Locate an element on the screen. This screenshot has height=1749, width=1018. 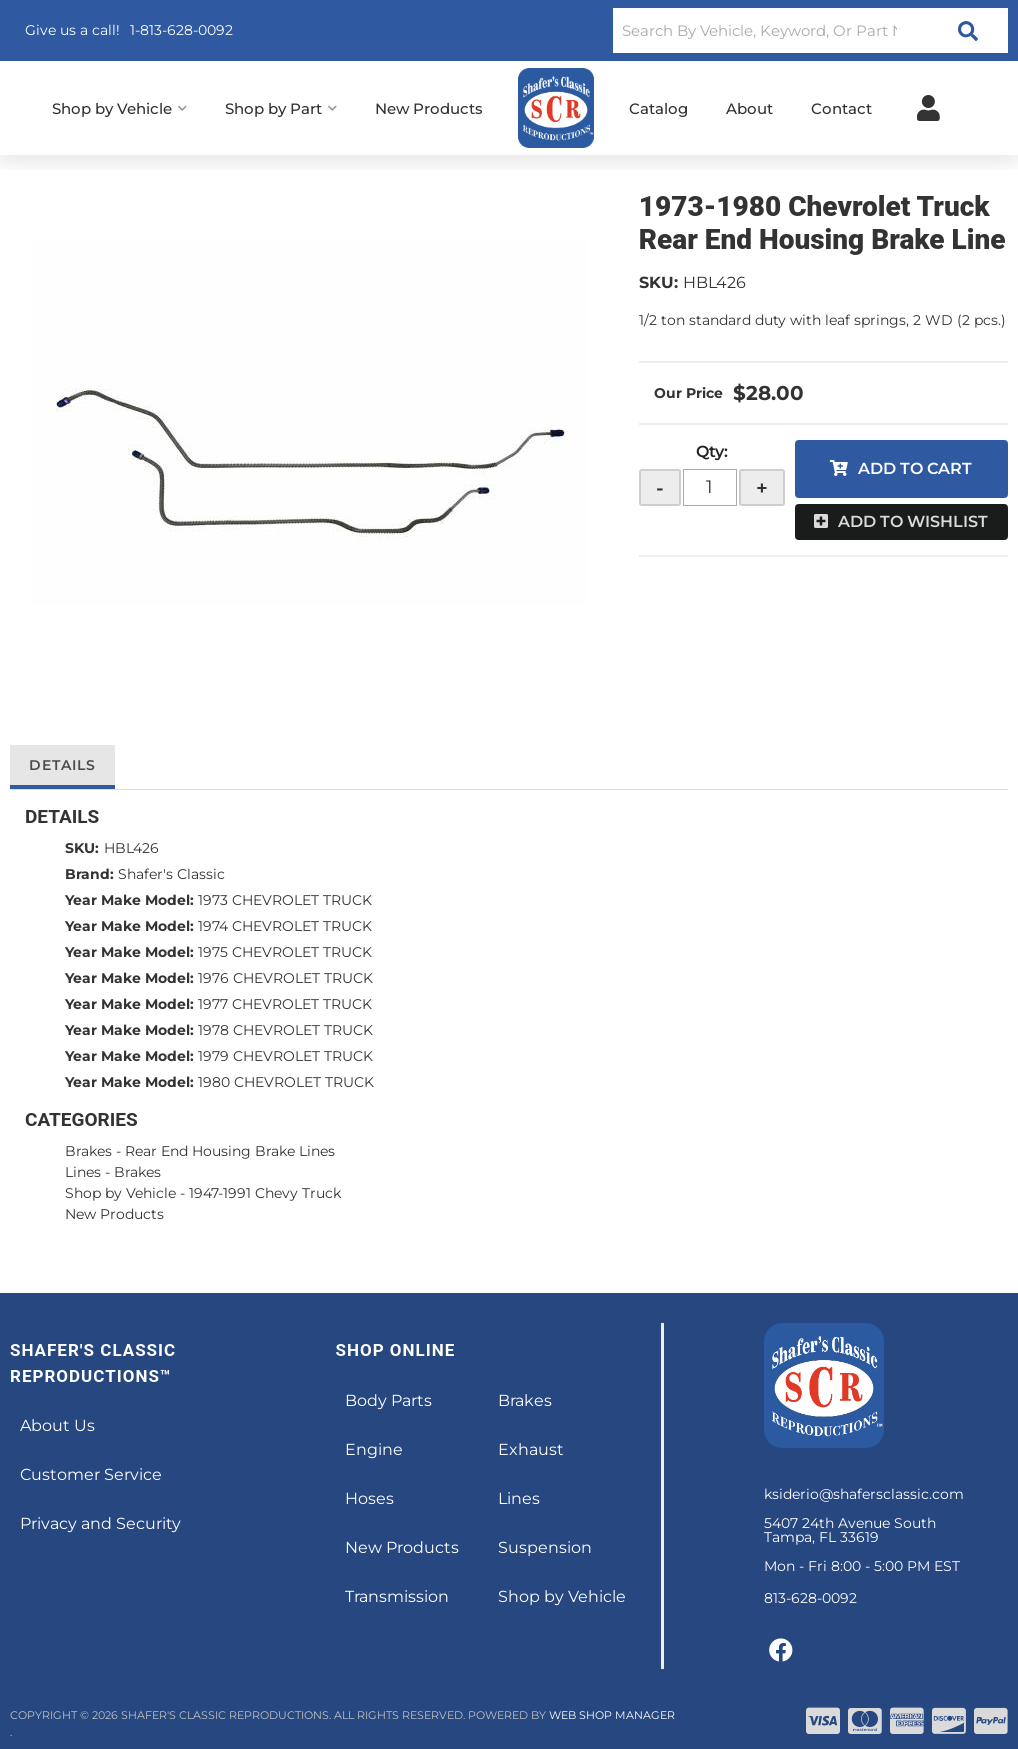
[Click to open account popup] is located at coordinates (928, 108).